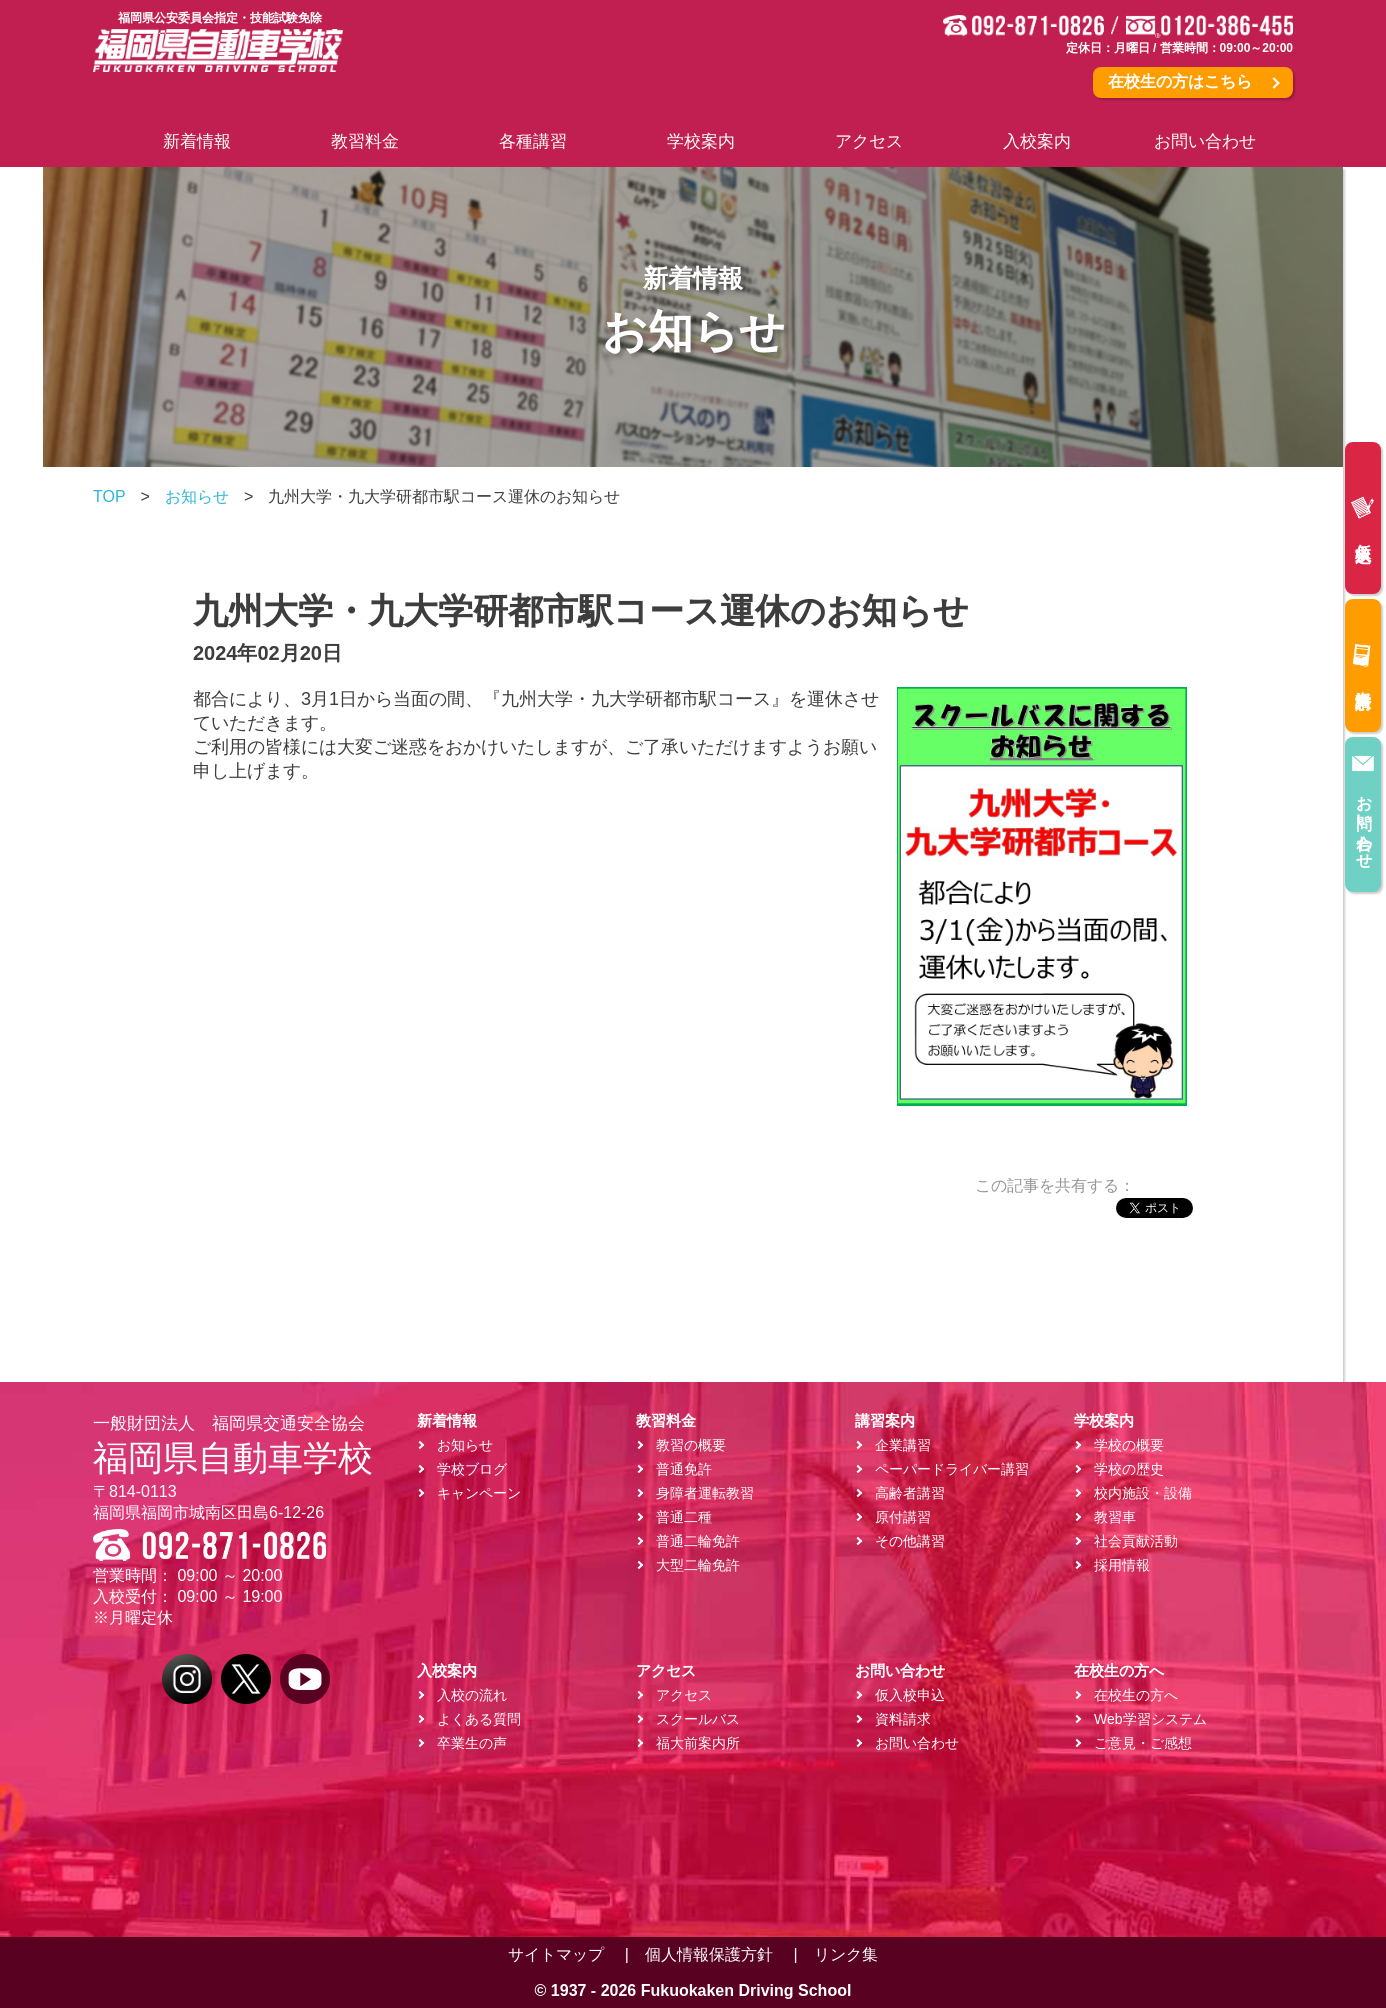 This screenshot has height=2008, width=1386. I want to click on 仮入校申込, so click(1362, 515).